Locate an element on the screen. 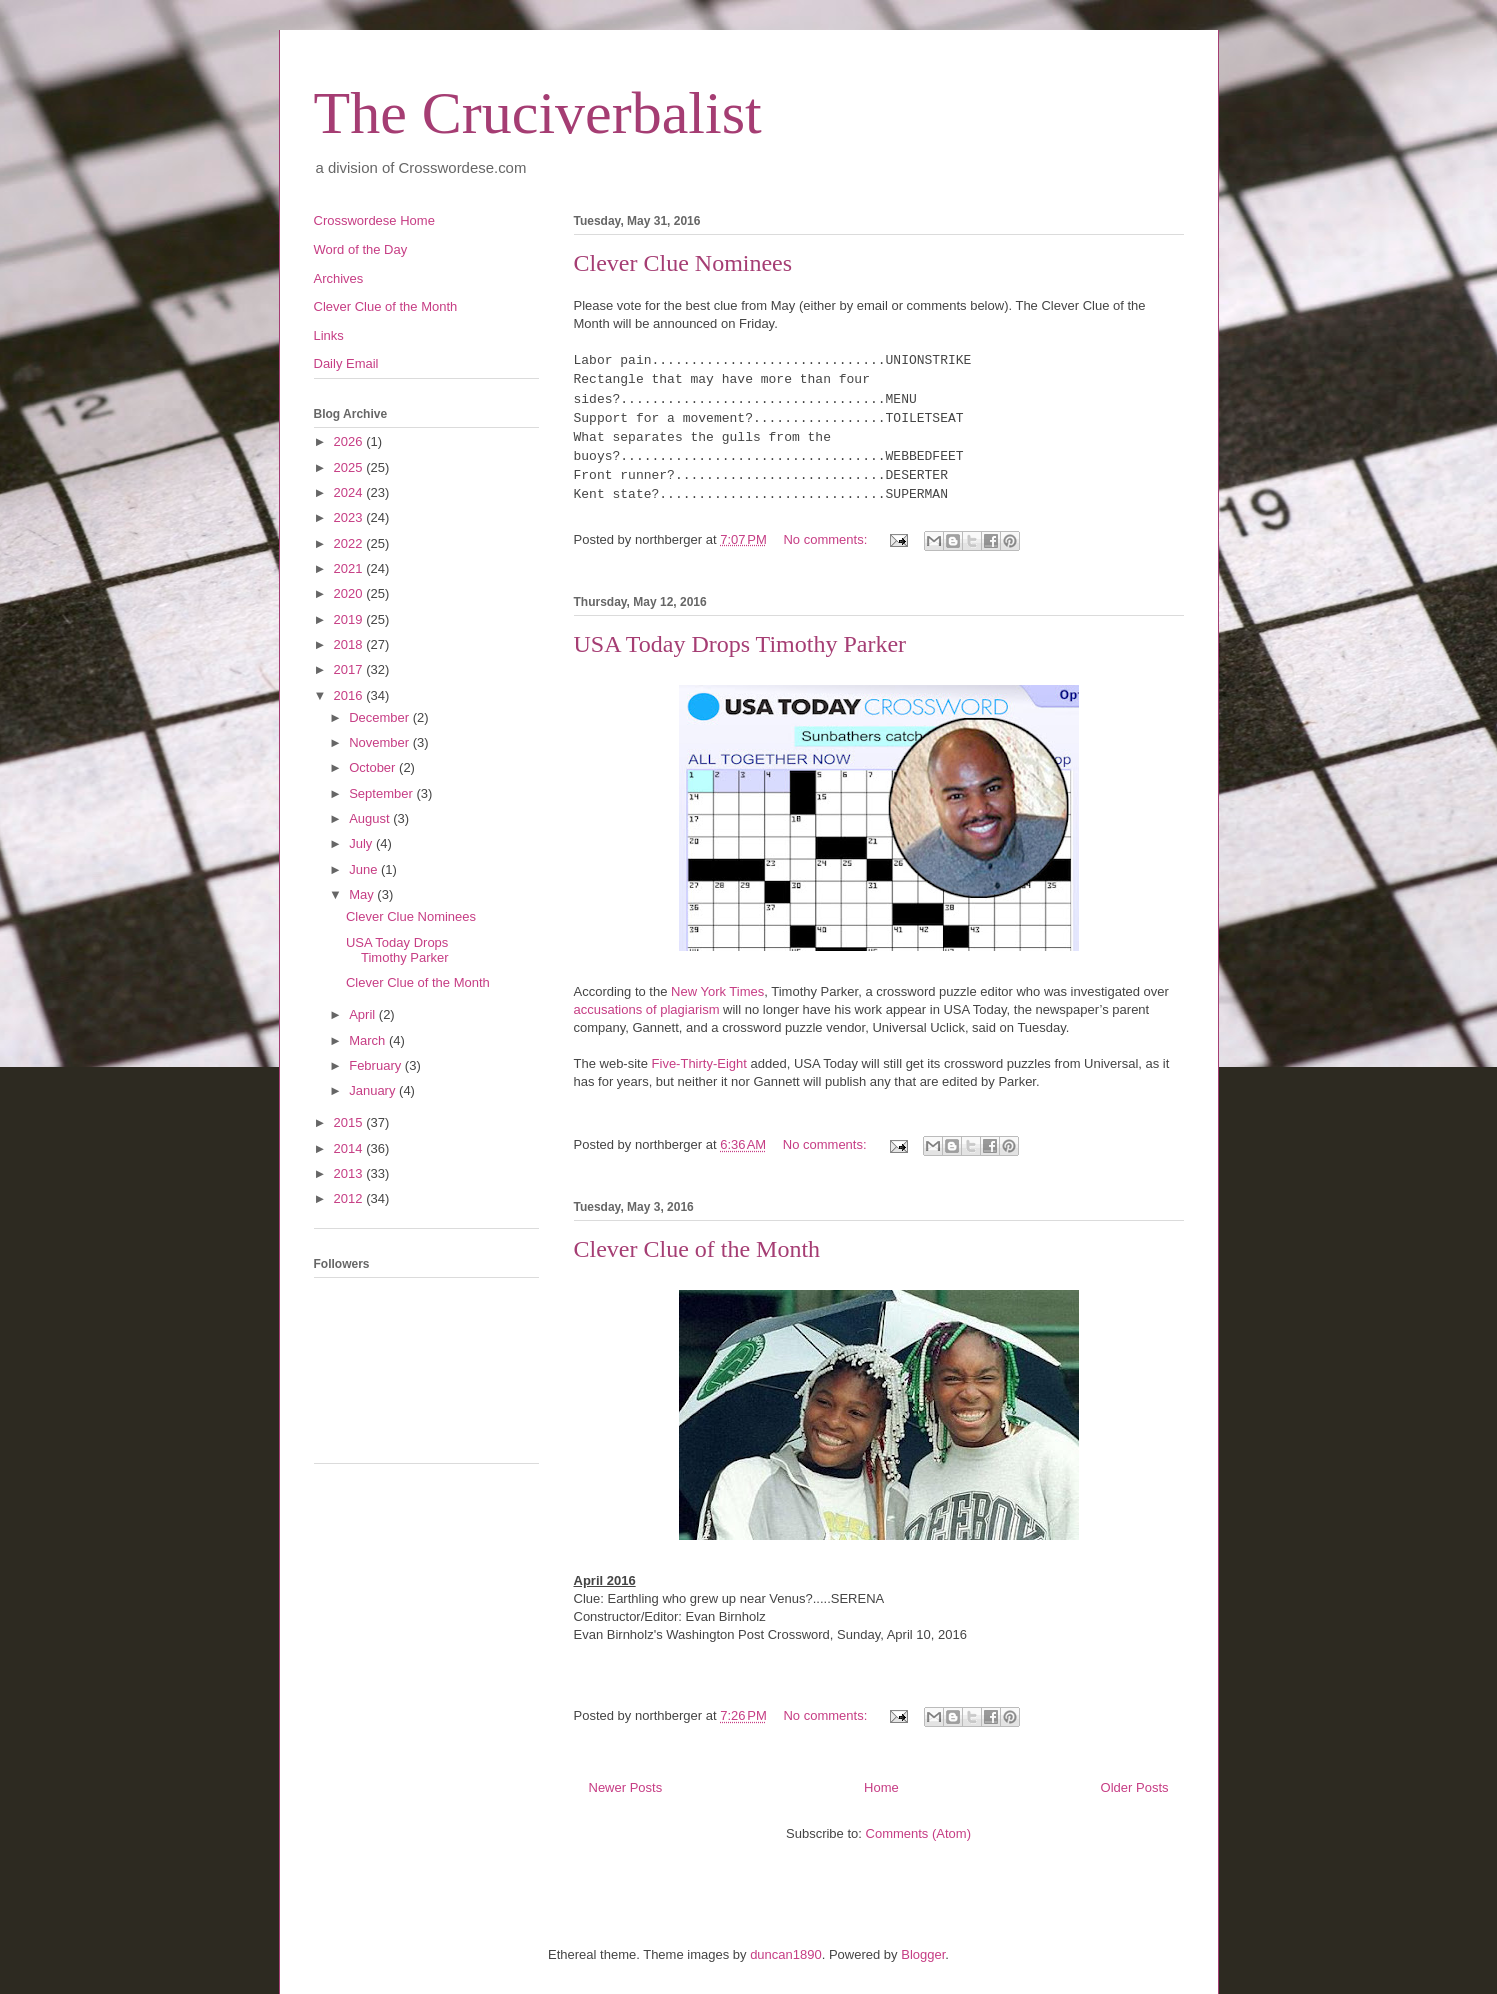 Image resolution: width=1497 pixels, height=1994 pixels. Home is located at coordinates (881, 1787).